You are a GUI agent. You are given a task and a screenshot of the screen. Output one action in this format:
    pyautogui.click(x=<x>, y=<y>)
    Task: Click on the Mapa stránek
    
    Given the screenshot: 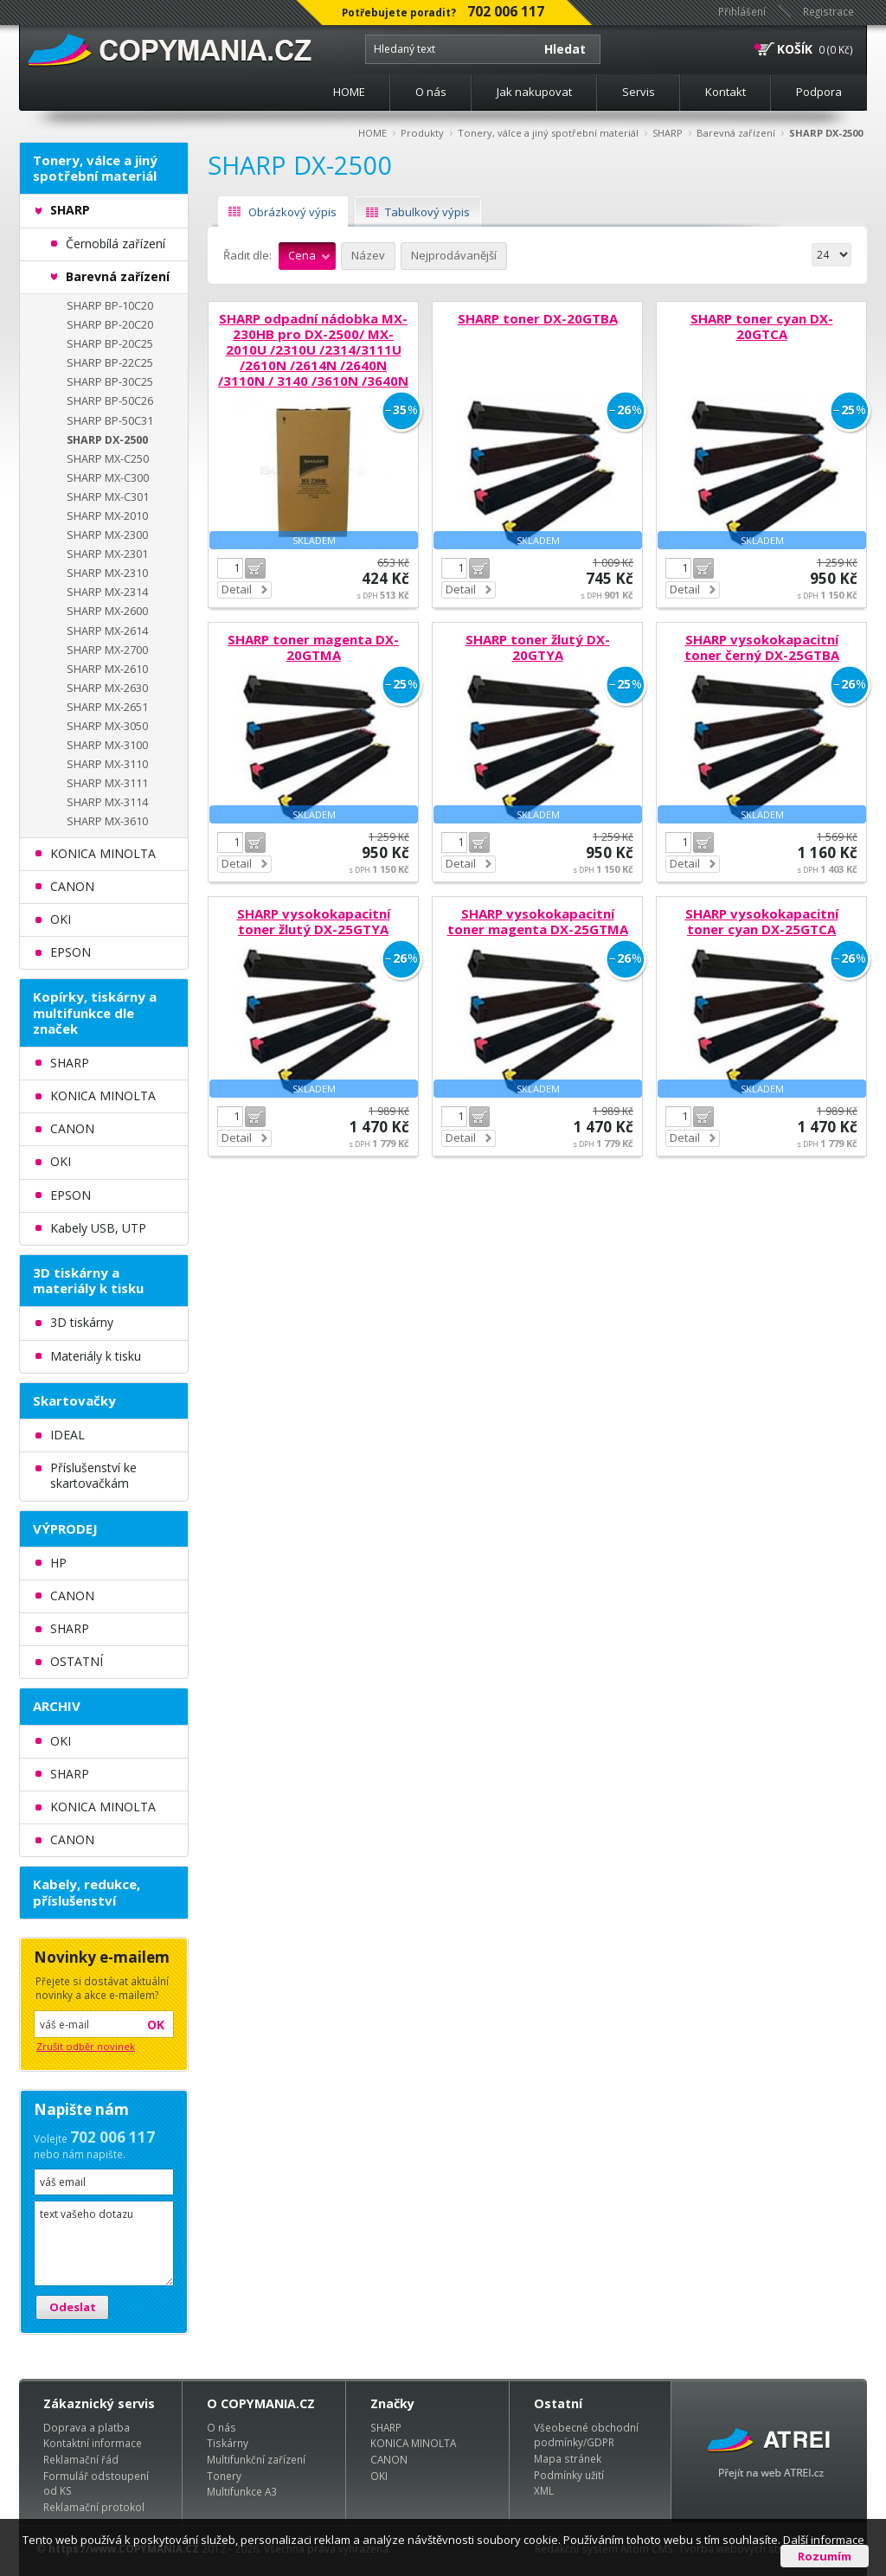 What is the action you would take?
    pyautogui.click(x=567, y=2458)
    